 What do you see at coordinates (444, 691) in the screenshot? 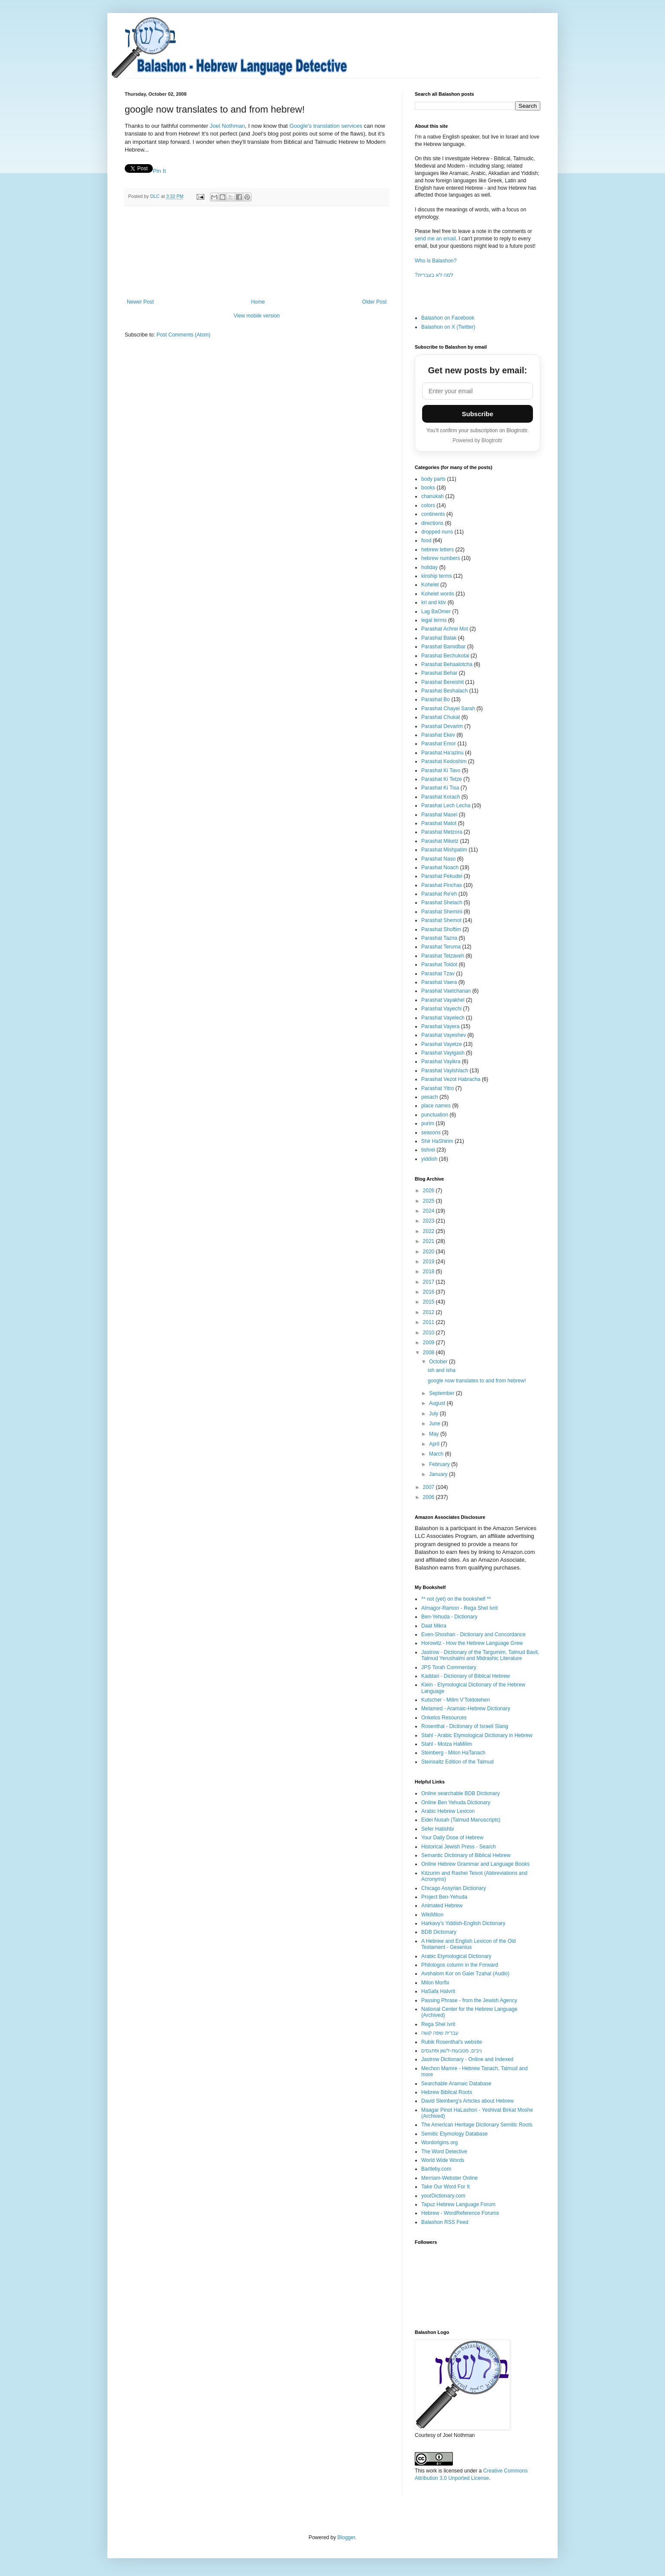
I see `Parashat Beshalach` at bounding box center [444, 691].